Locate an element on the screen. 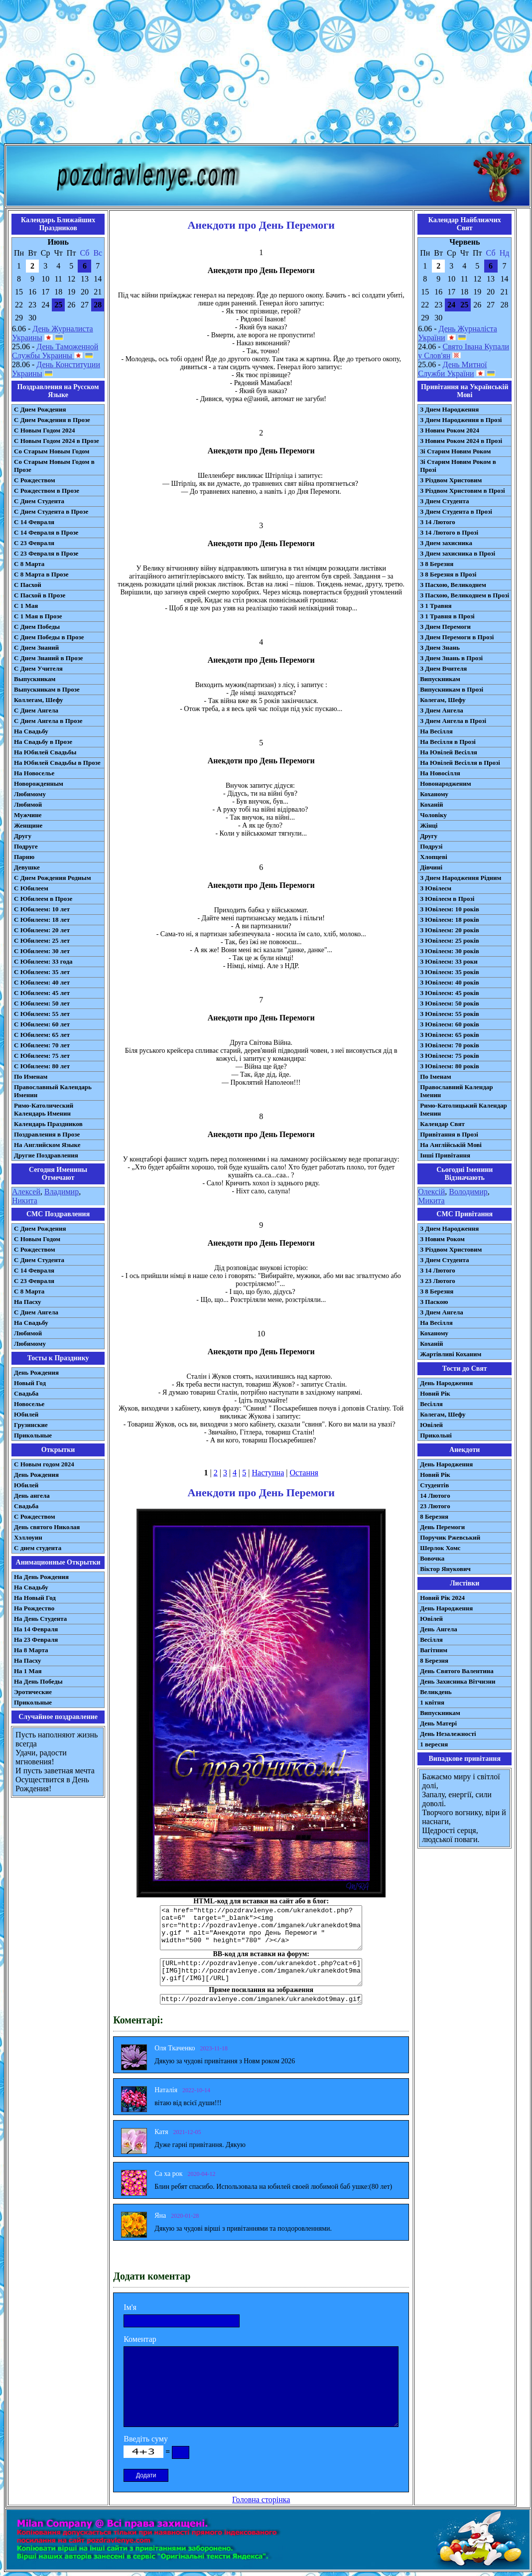 The height and width of the screenshot is (2576, 532). На 8 Марта is located at coordinates (31, 1650).